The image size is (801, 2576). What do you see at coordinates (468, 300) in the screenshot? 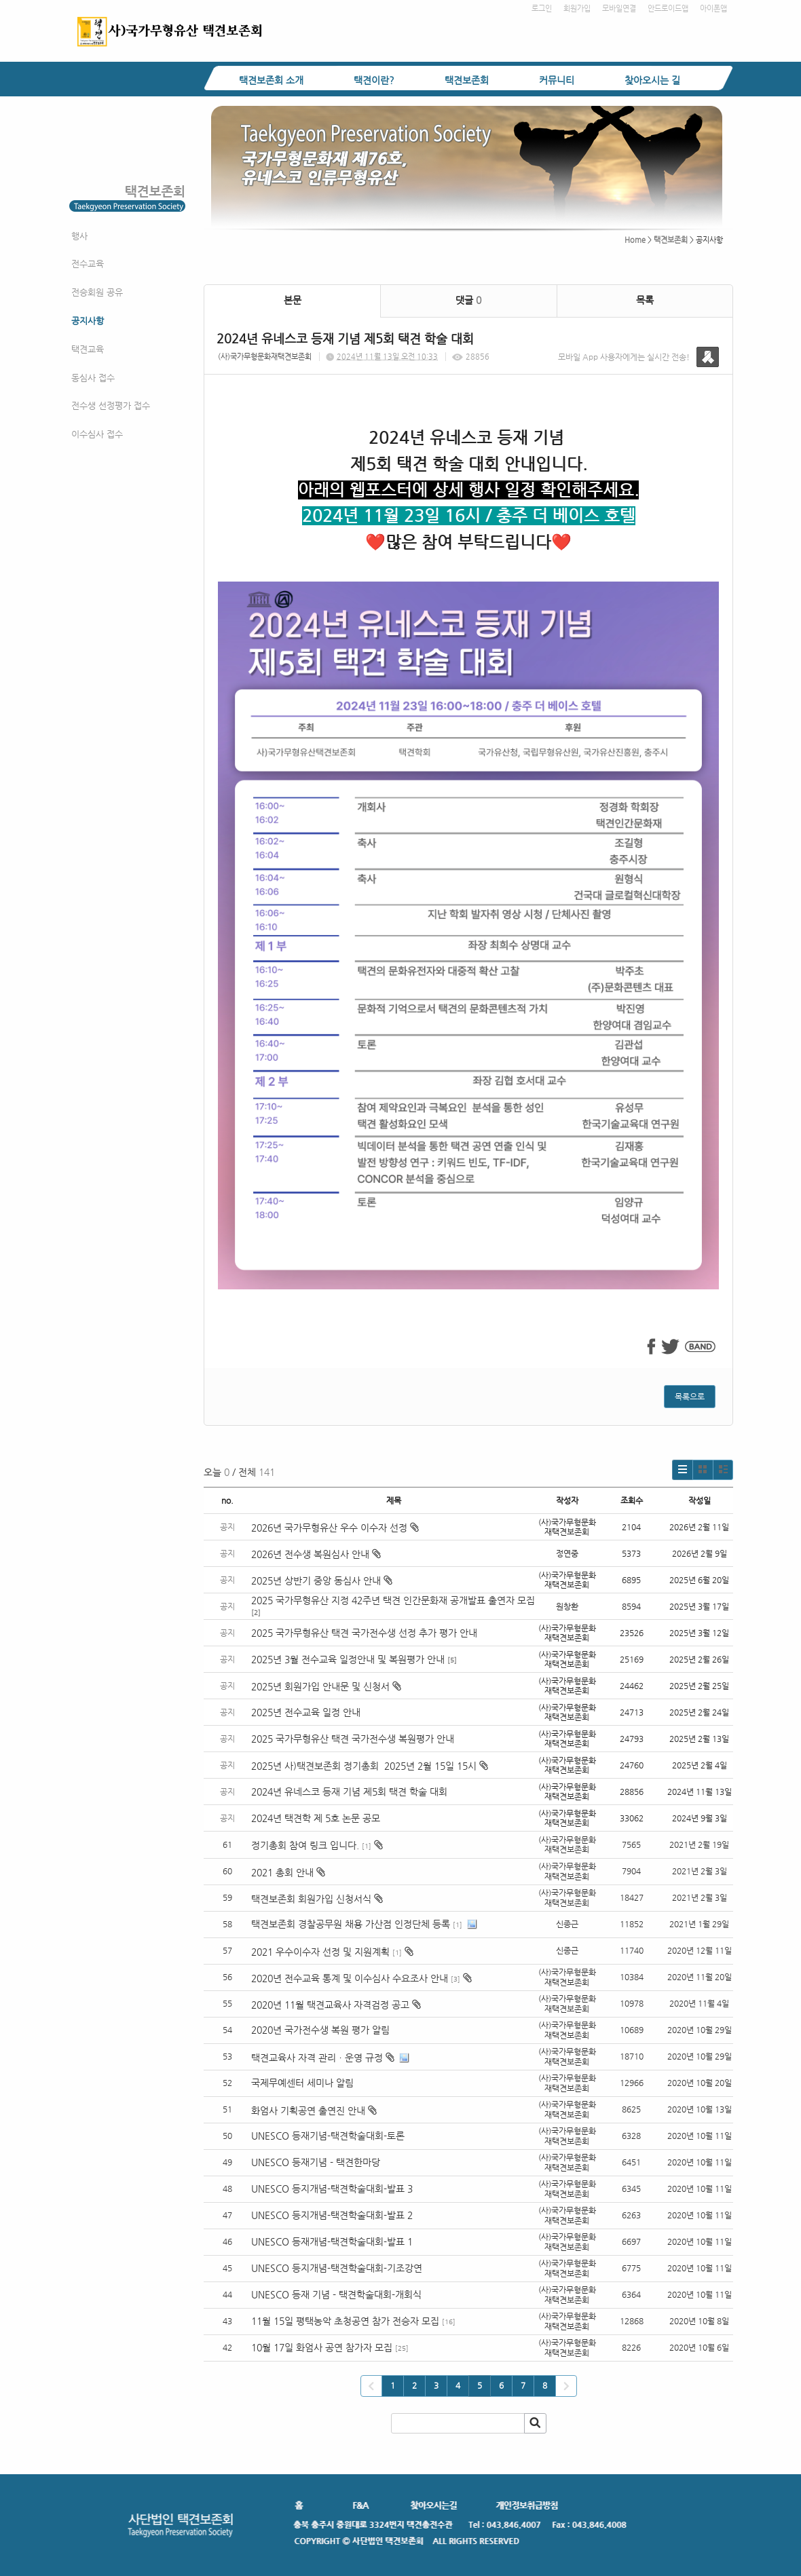
I see `댓글` at bounding box center [468, 300].